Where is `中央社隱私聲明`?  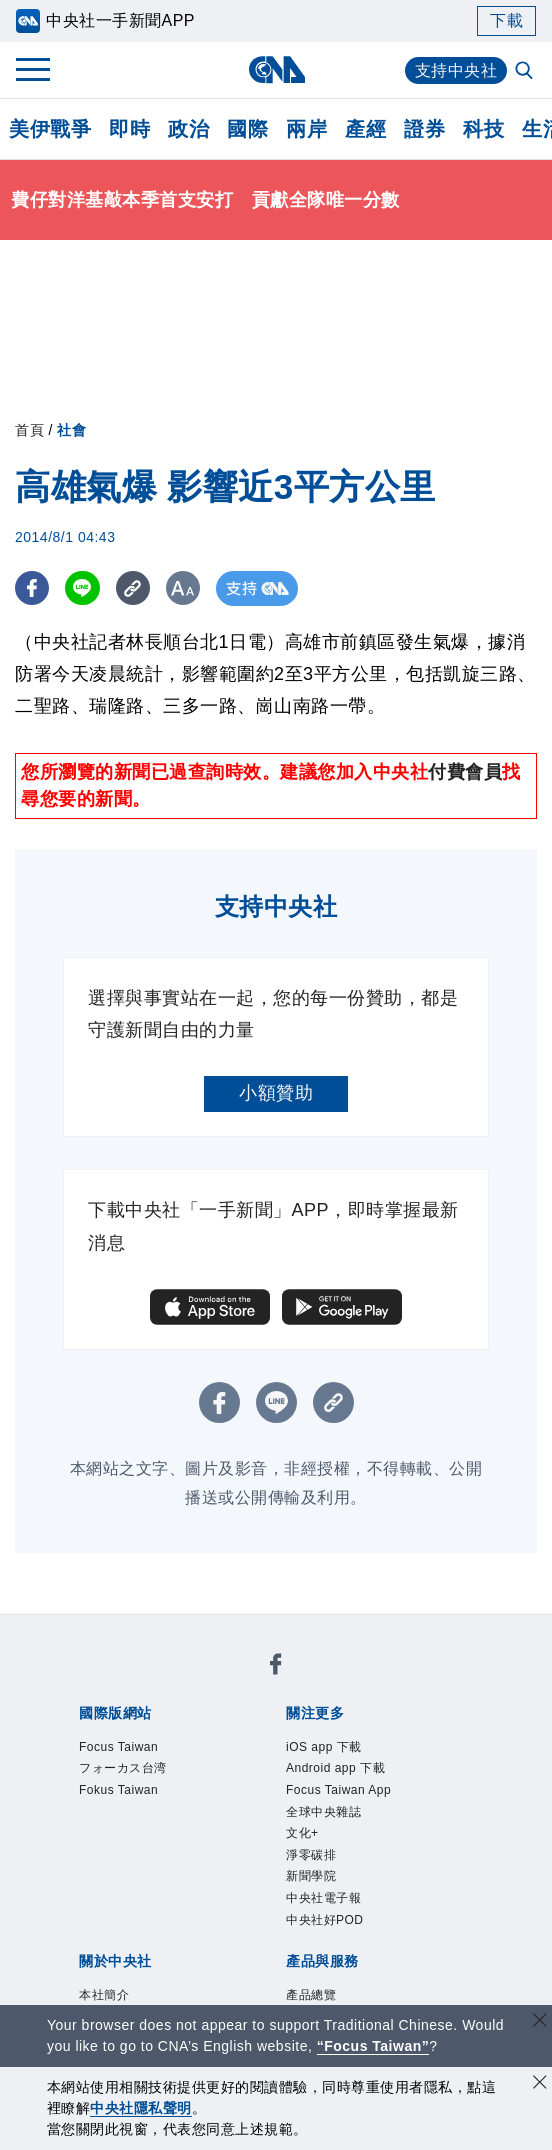
中央社隱私聲明 is located at coordinates (141, 2108).